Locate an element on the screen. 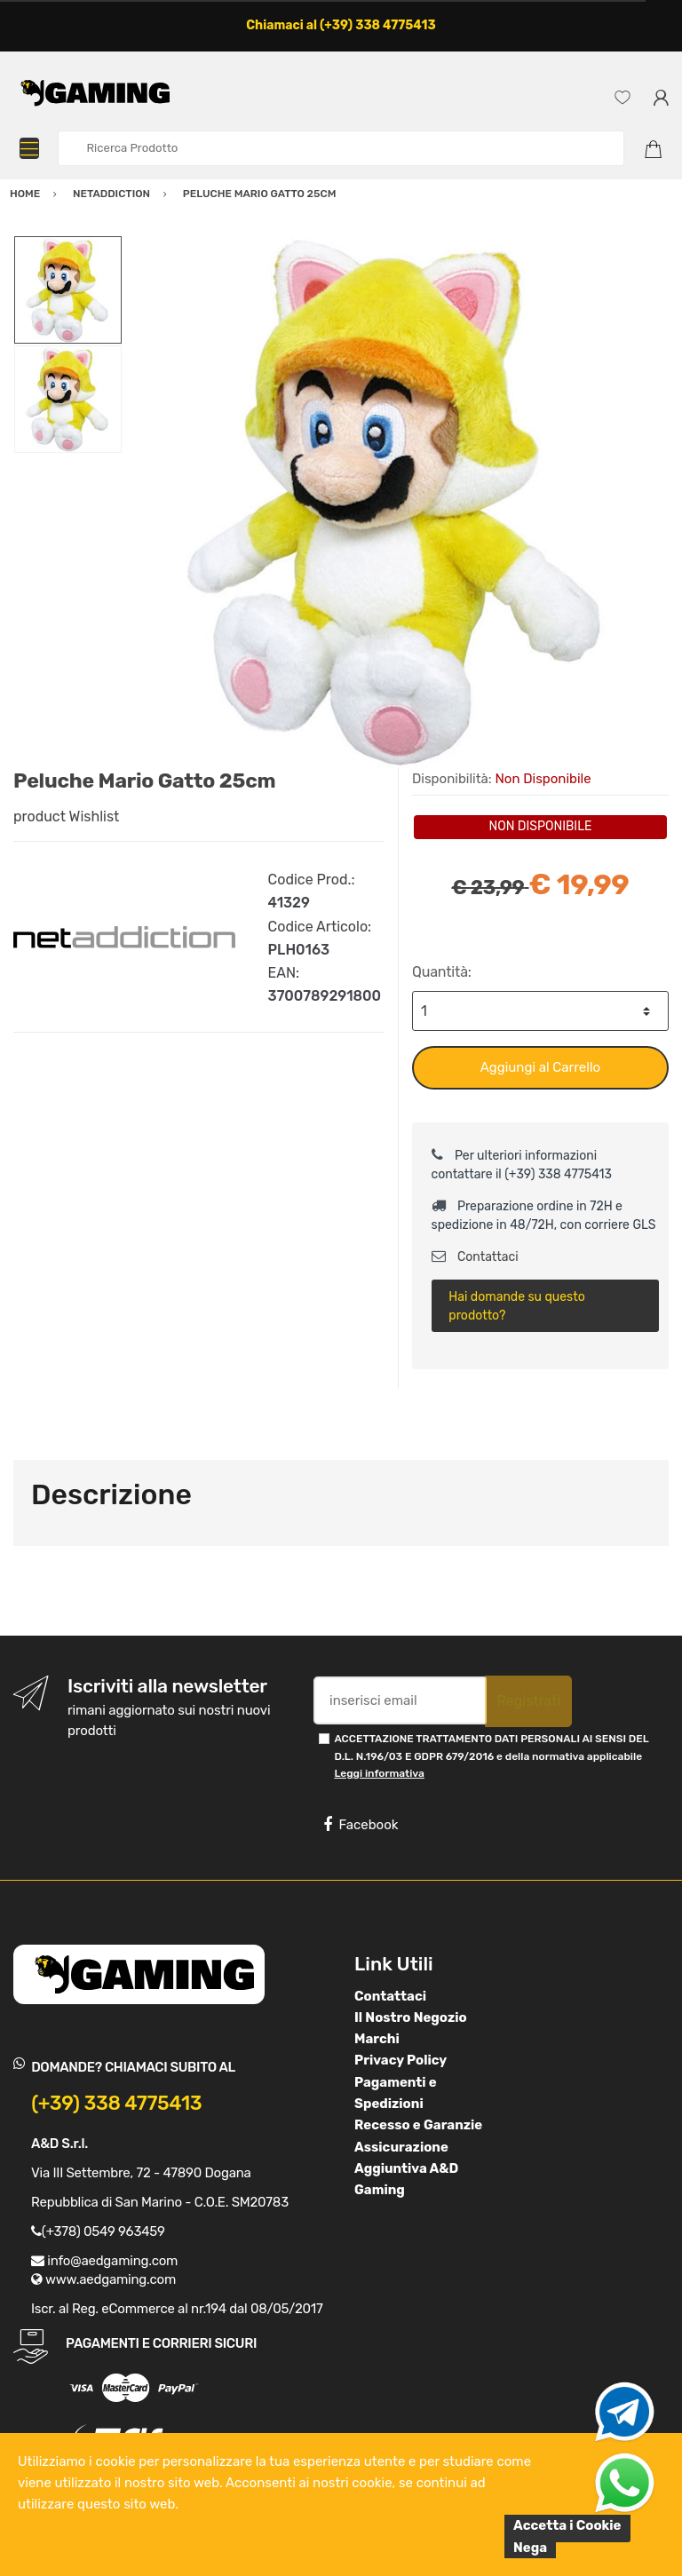  Assicurazione Aggiuntiva A&D Gaming is located at coordinates (406, 2169).